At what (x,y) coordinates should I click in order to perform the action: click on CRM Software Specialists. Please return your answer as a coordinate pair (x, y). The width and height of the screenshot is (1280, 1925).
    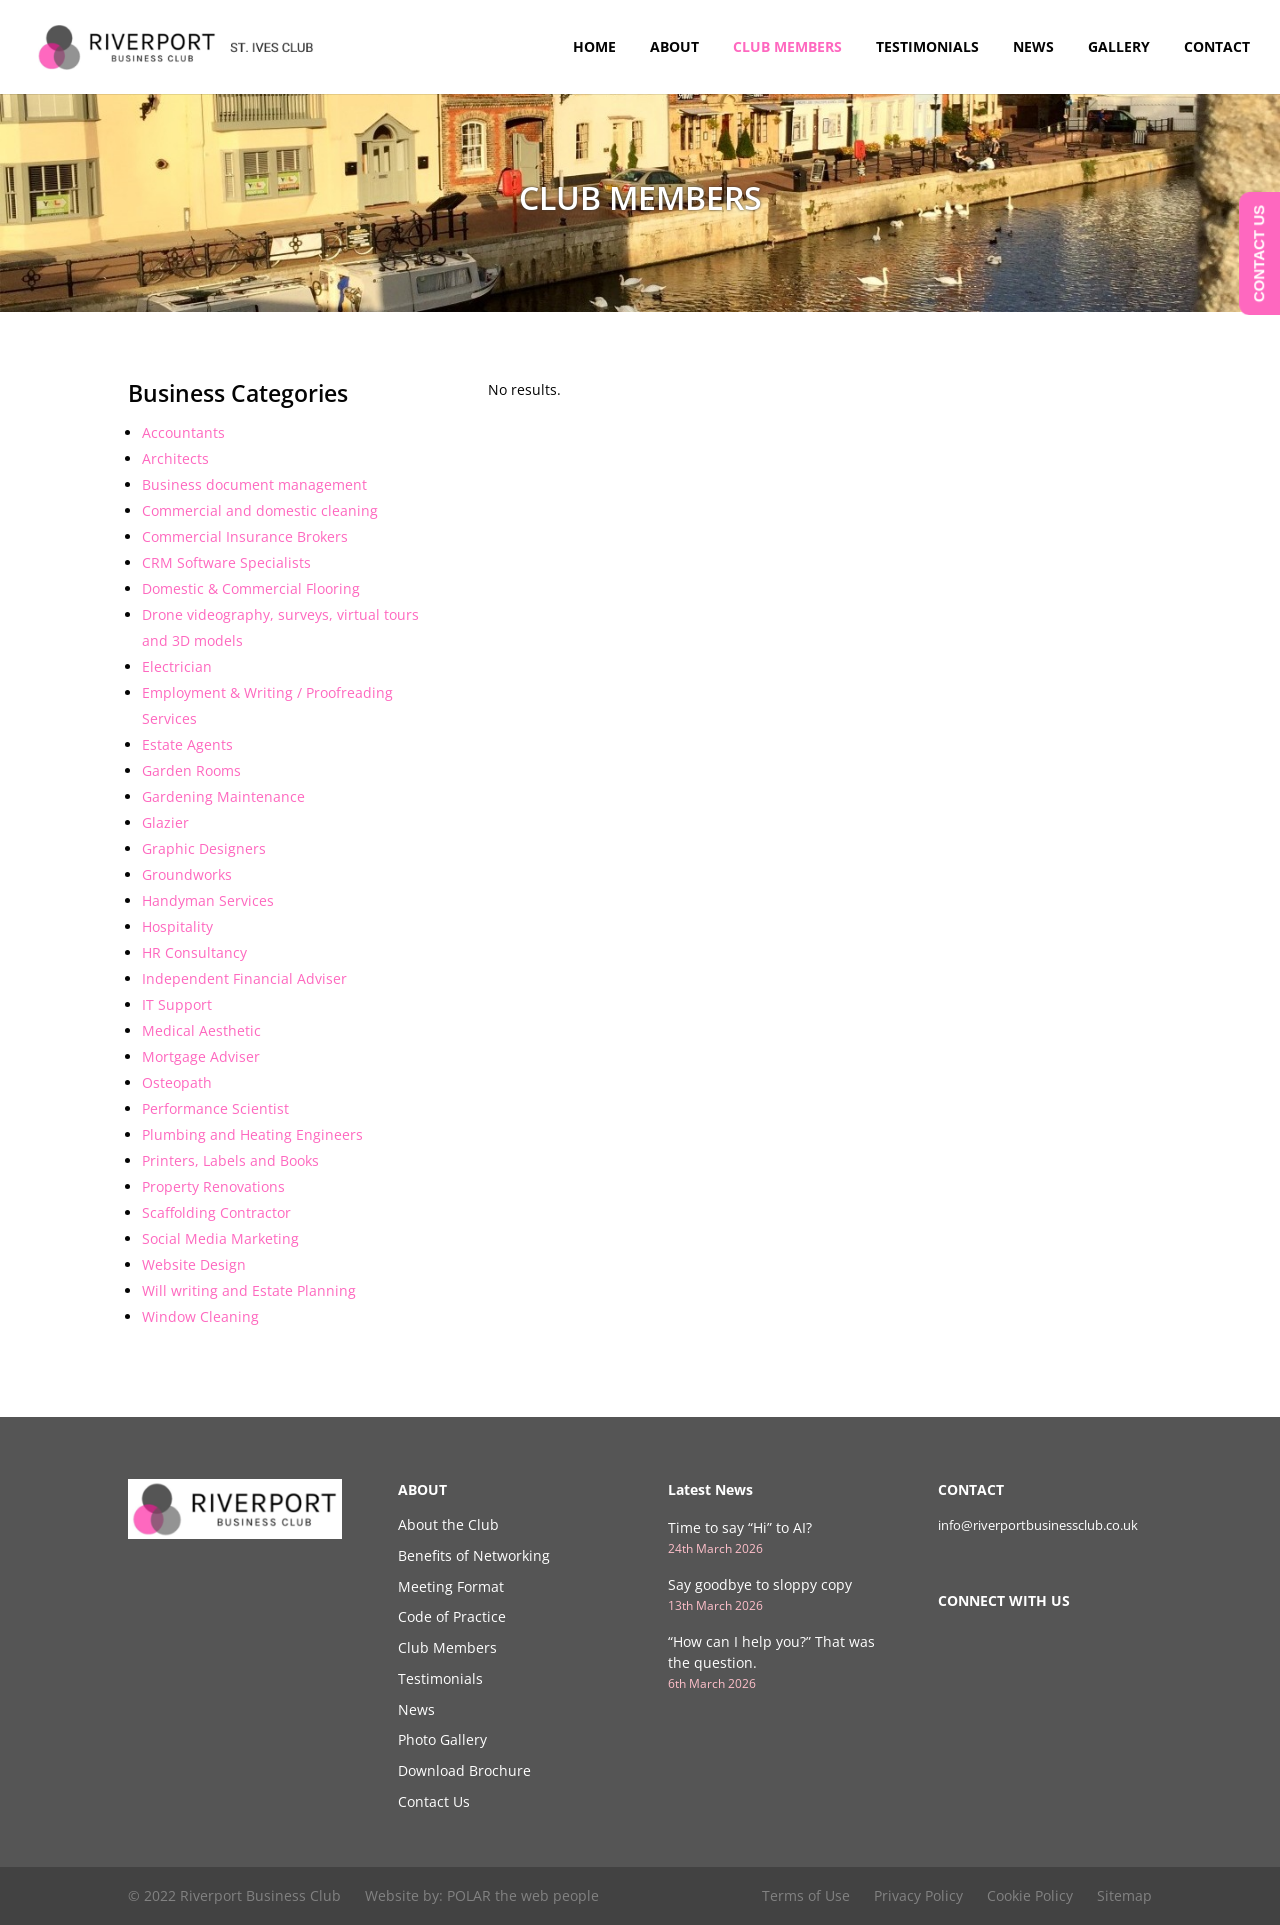
    Looking at the image, I should click on (226, 562).